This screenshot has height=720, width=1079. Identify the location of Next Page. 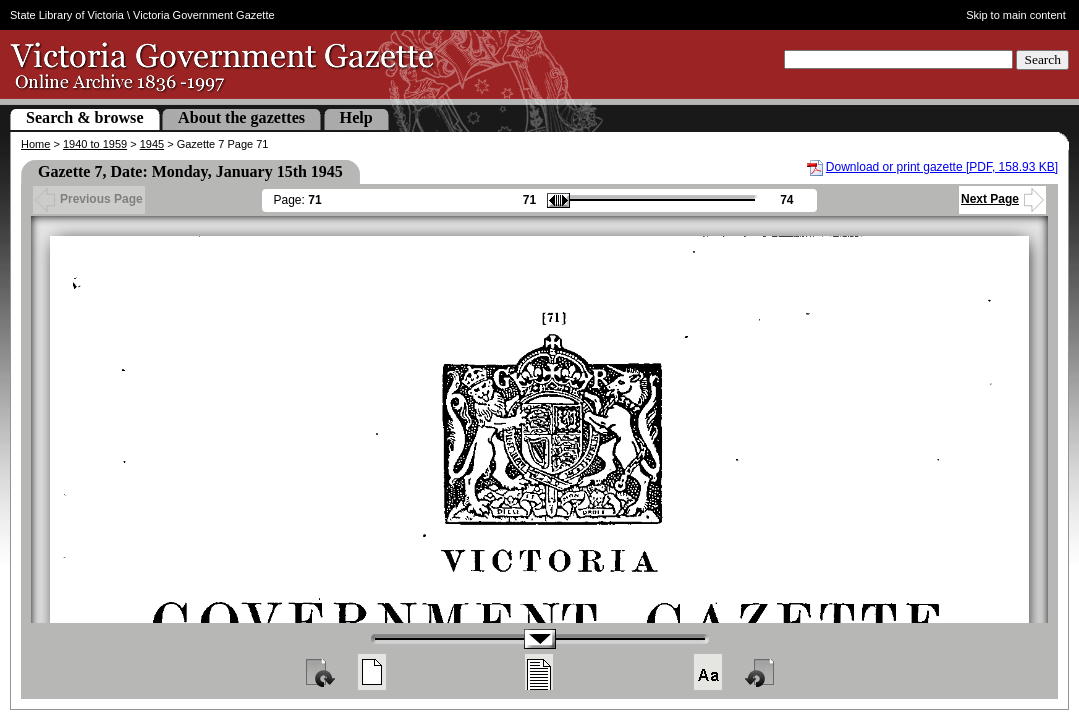
(1002, 199).